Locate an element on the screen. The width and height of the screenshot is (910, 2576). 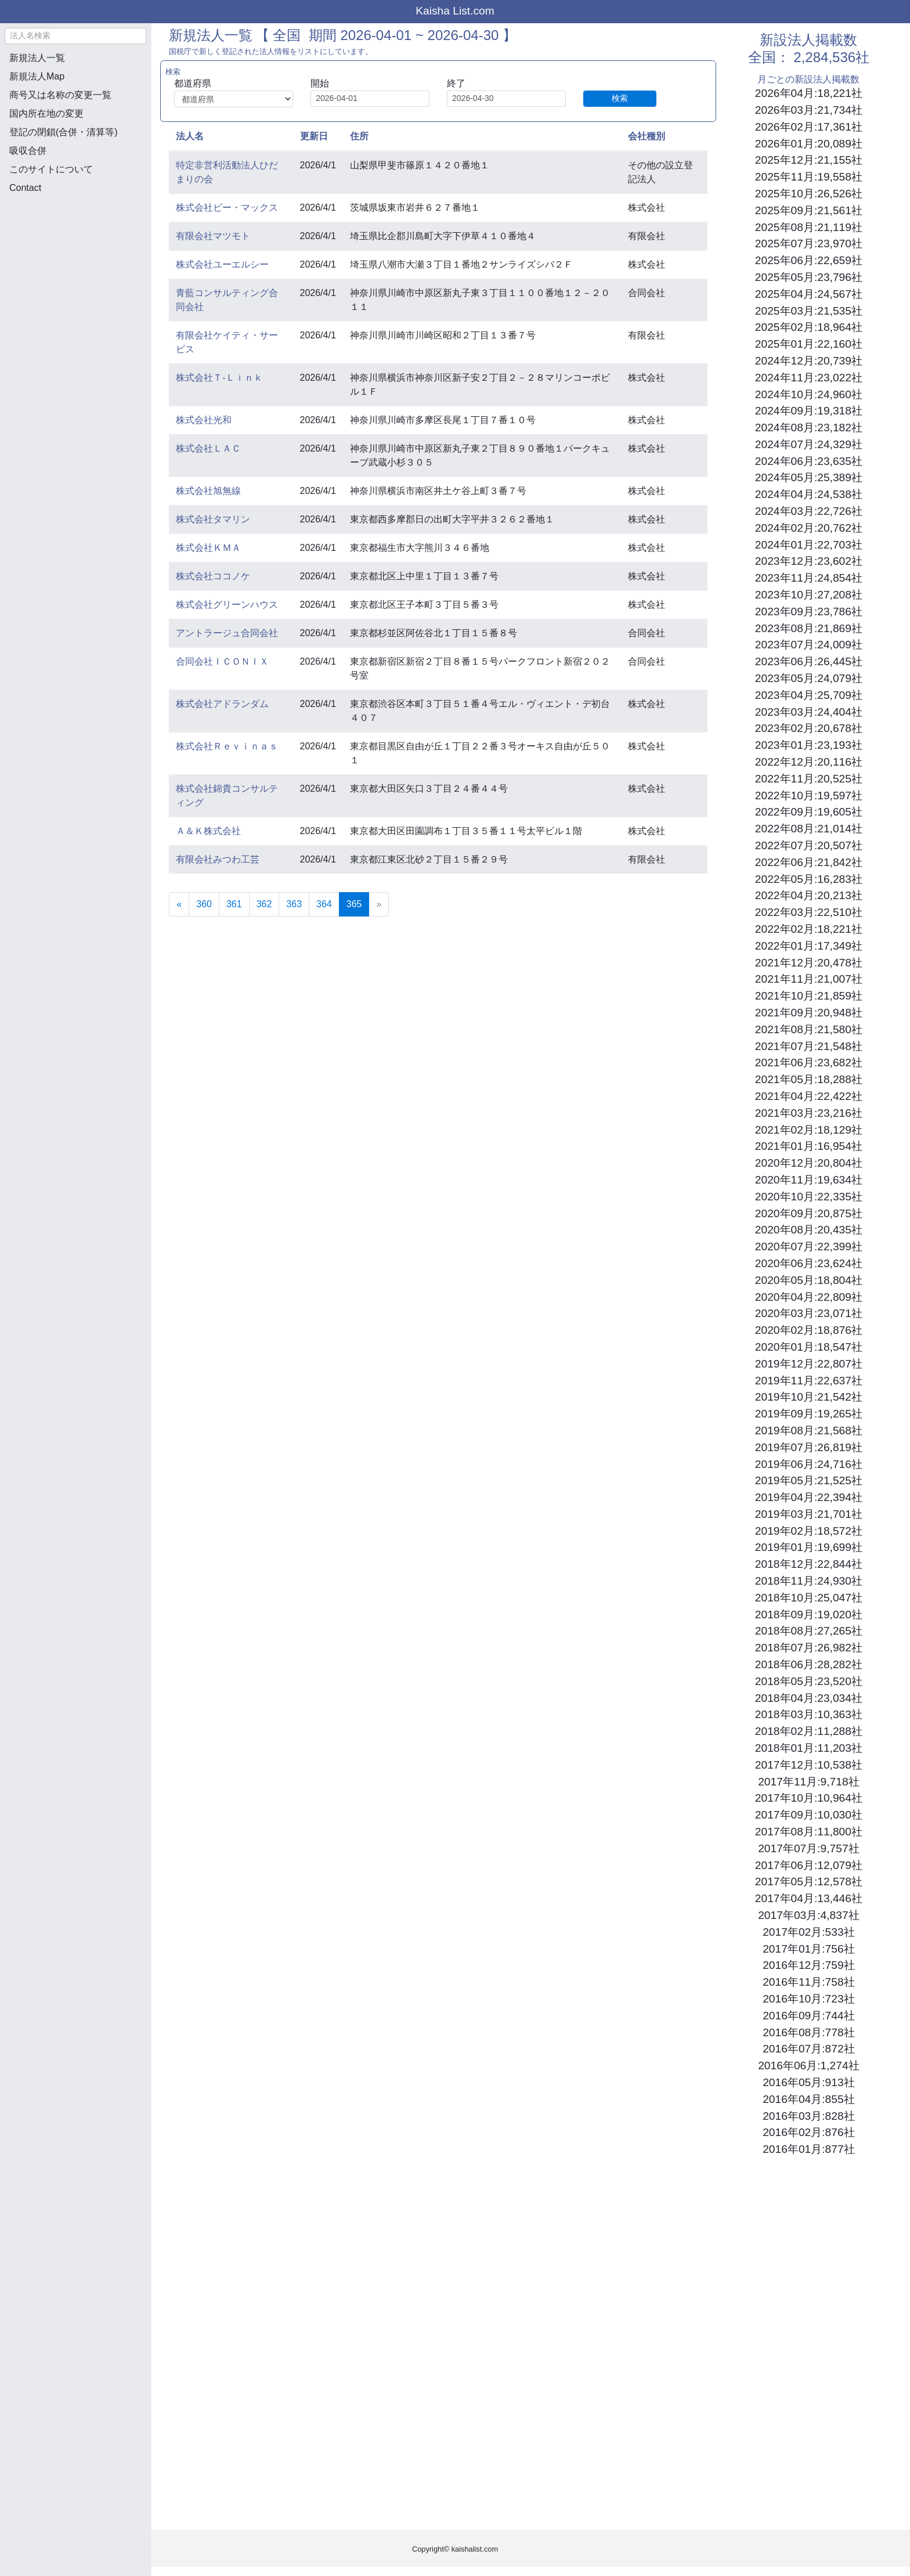
株式会社アドランダム is located at coordinates (222, 704).